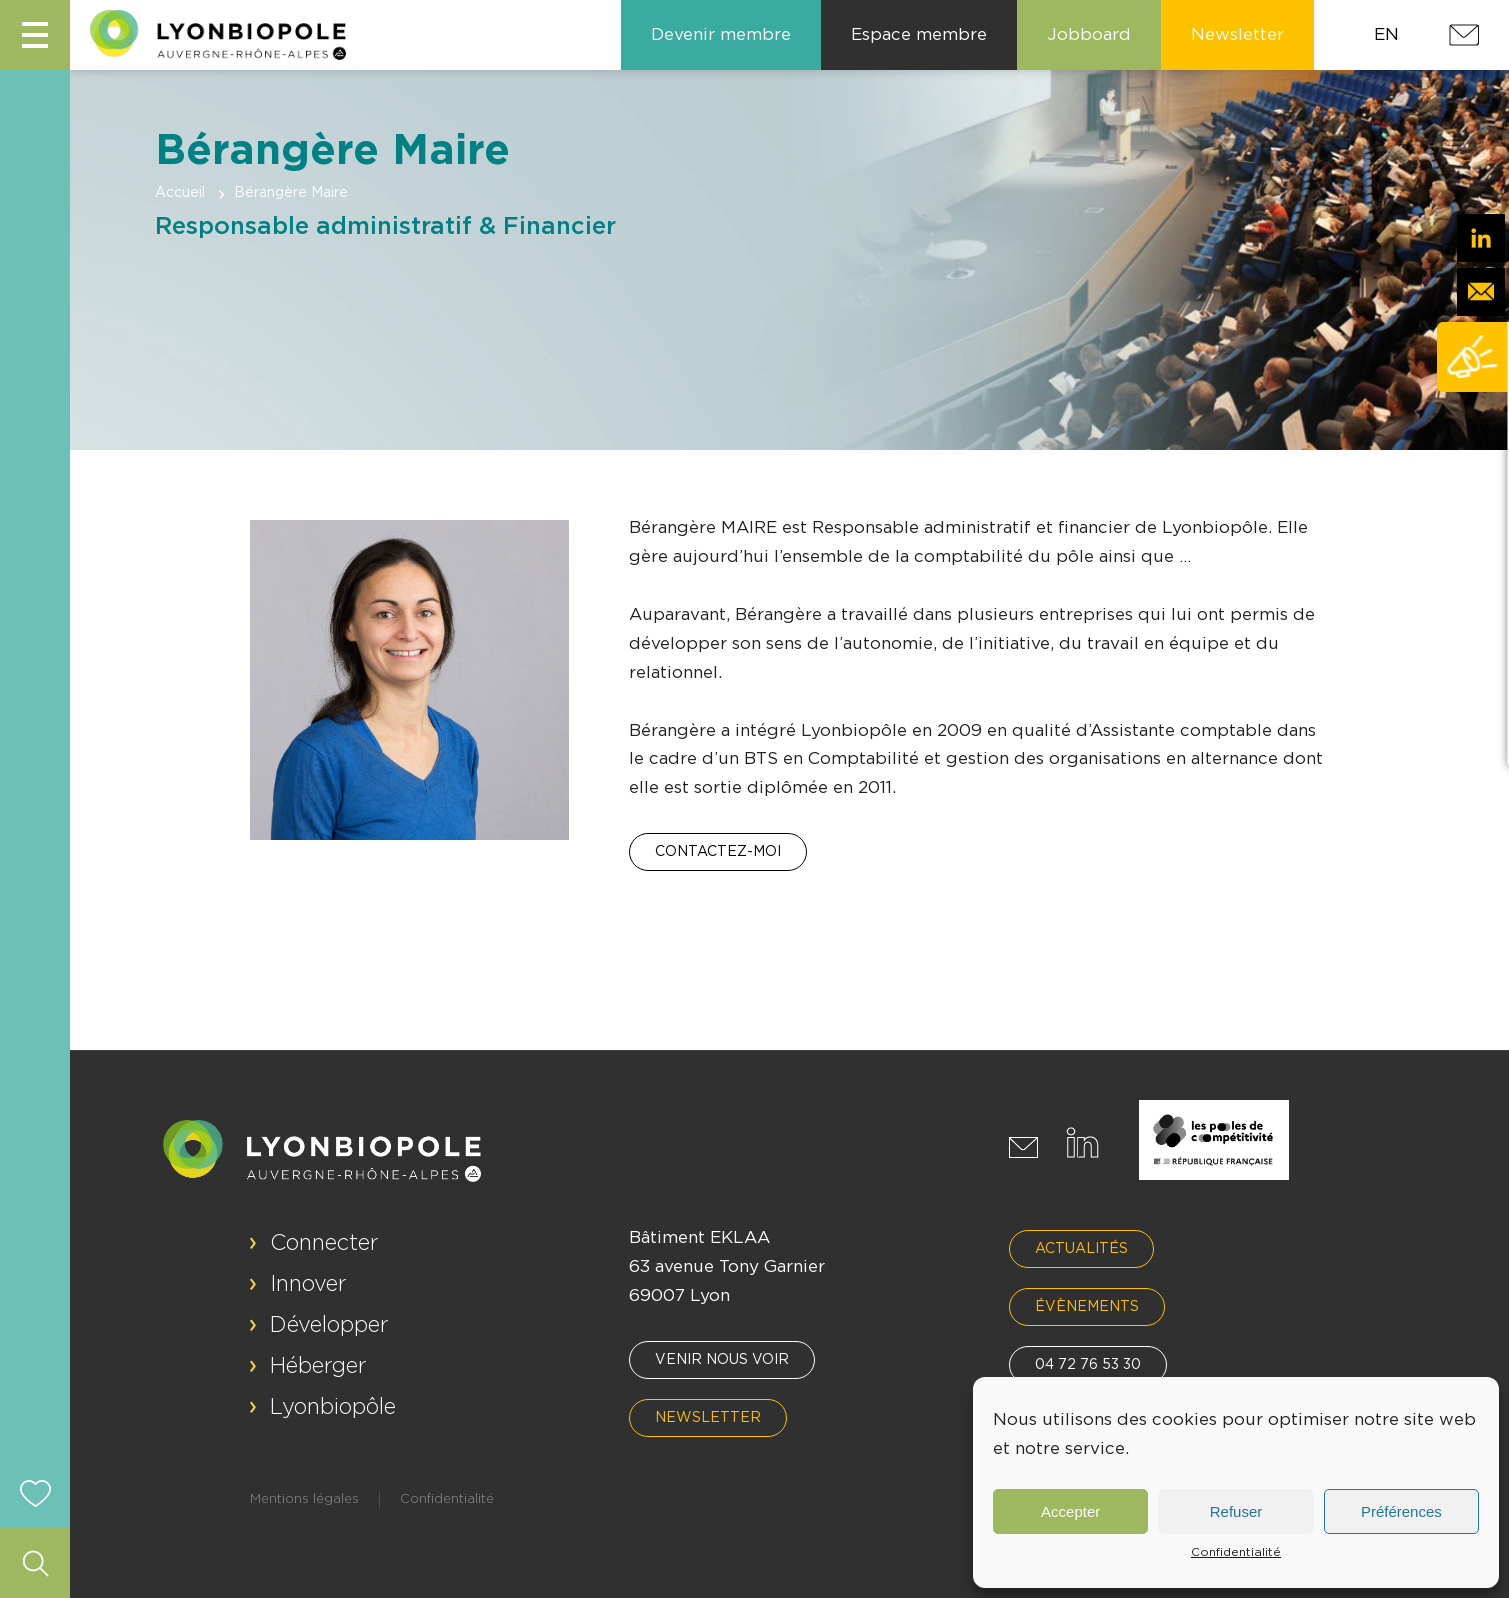  Describe the element at coordinates (722, 1360) in the screenshot. I see `Venir nous voir` at that location.